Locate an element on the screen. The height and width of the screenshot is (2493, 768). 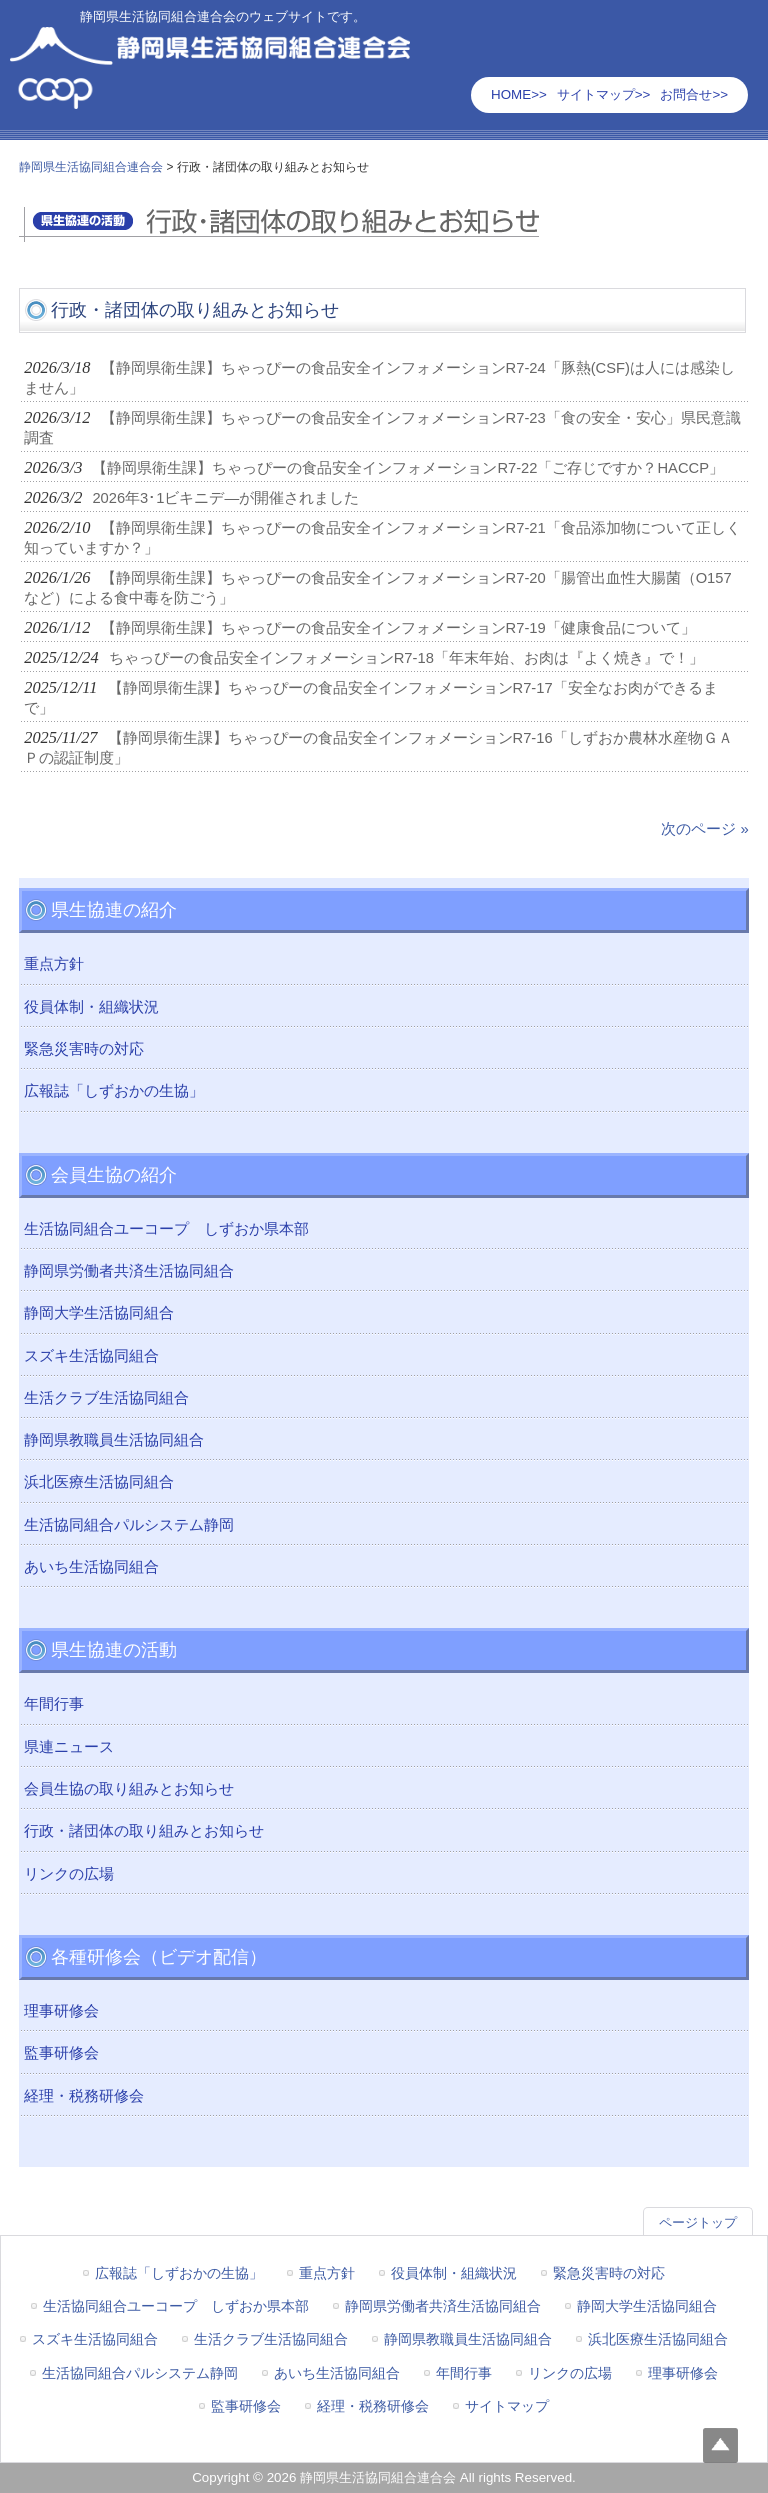
サイトマップ>> is located at coordinates (604, 94).